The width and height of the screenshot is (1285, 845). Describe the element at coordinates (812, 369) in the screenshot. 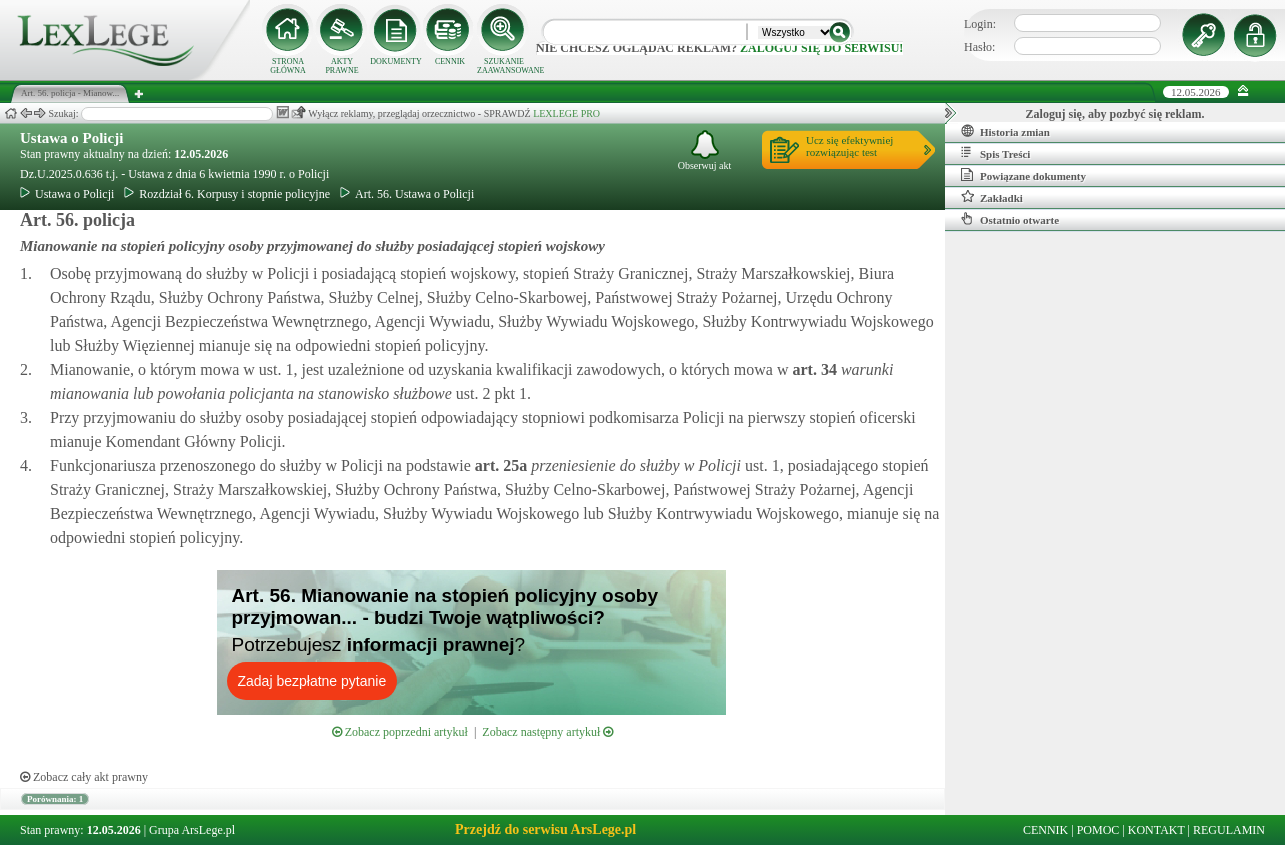

I see `art.` at that location.